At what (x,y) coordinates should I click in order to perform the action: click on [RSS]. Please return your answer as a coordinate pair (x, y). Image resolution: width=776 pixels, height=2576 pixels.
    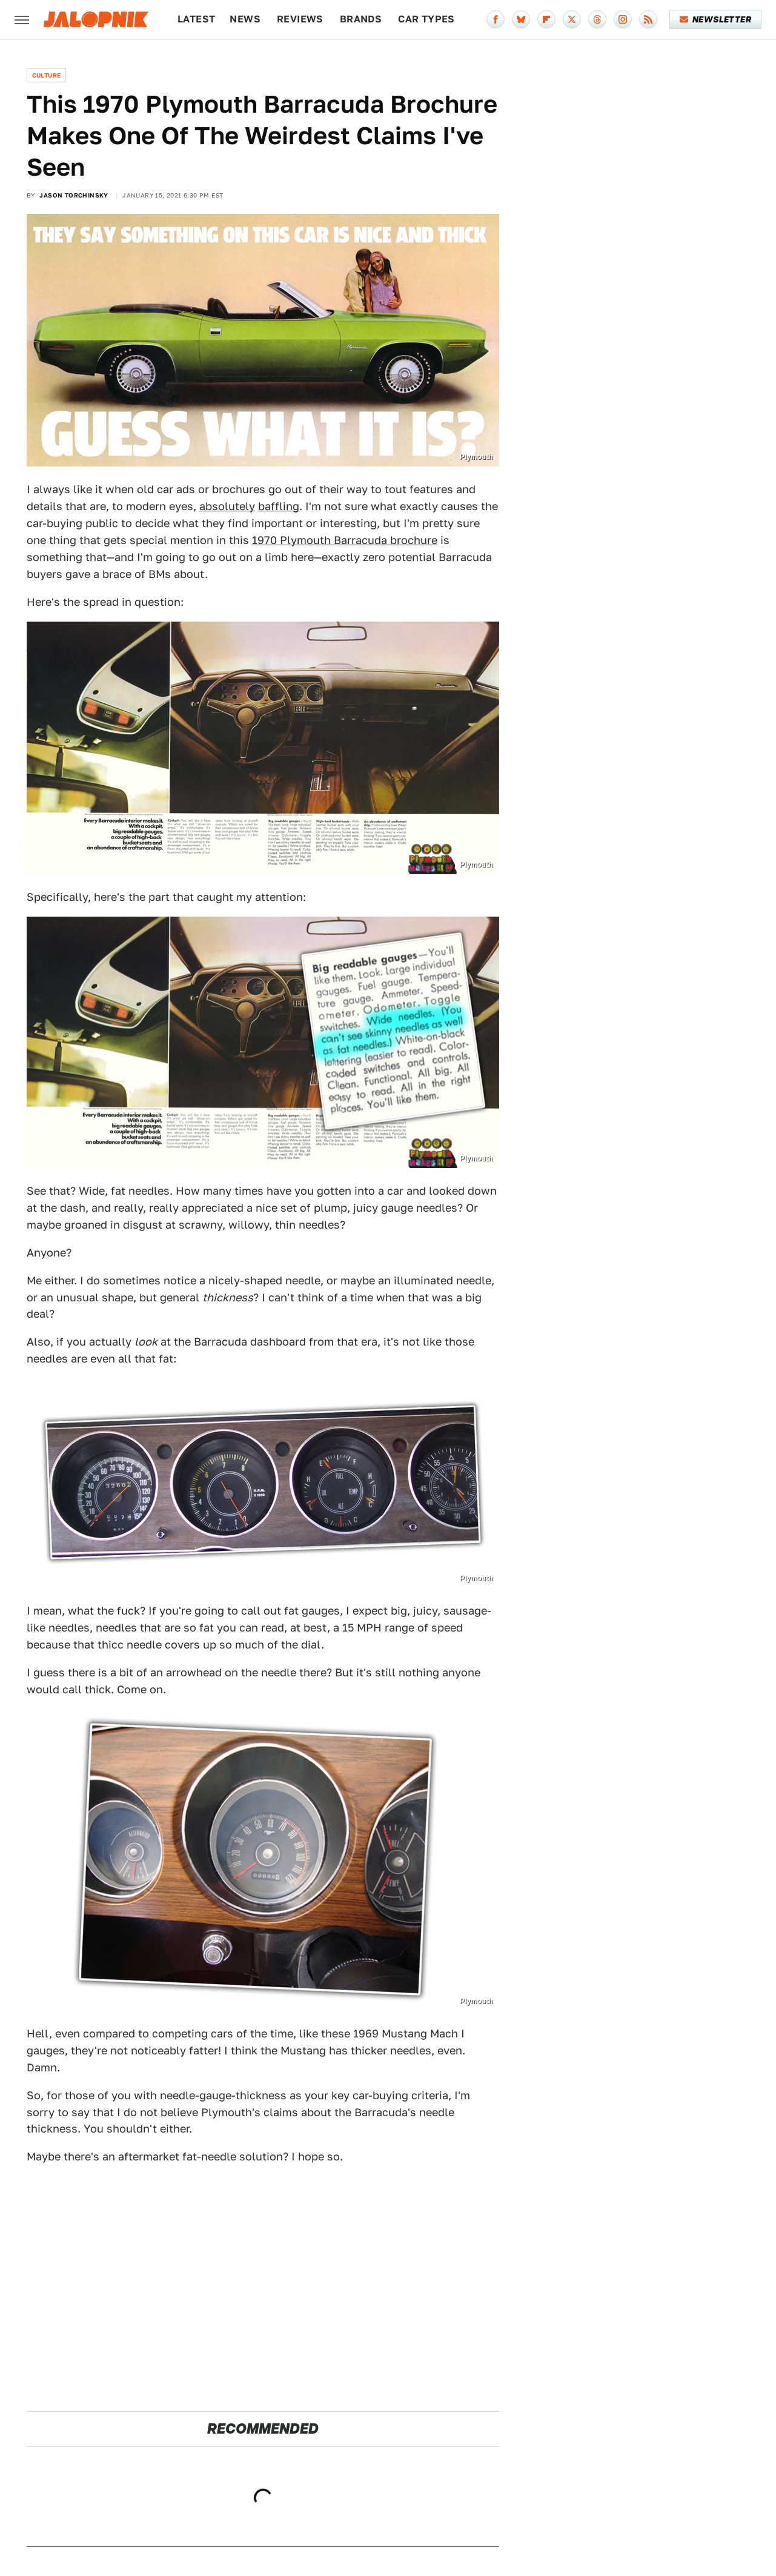
    Looking at the image, I should click on (648, 19).